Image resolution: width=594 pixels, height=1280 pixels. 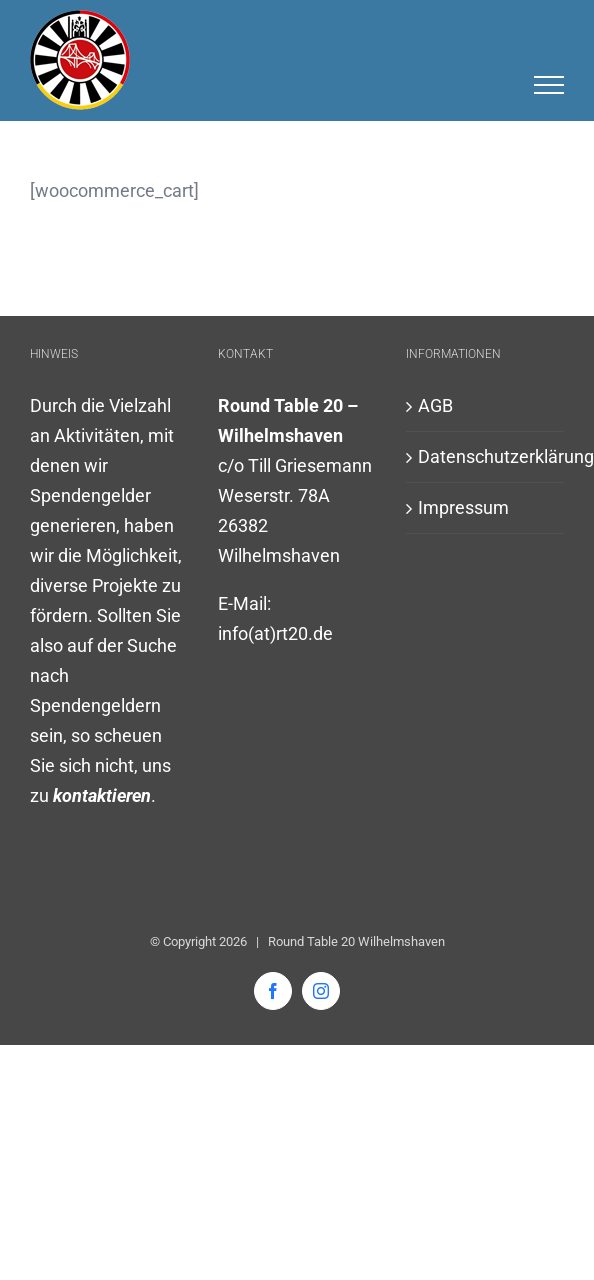 What do you see at coordinates (435, 405) in the screenshot?
I see `AGB` at bounding box center [435, 405].